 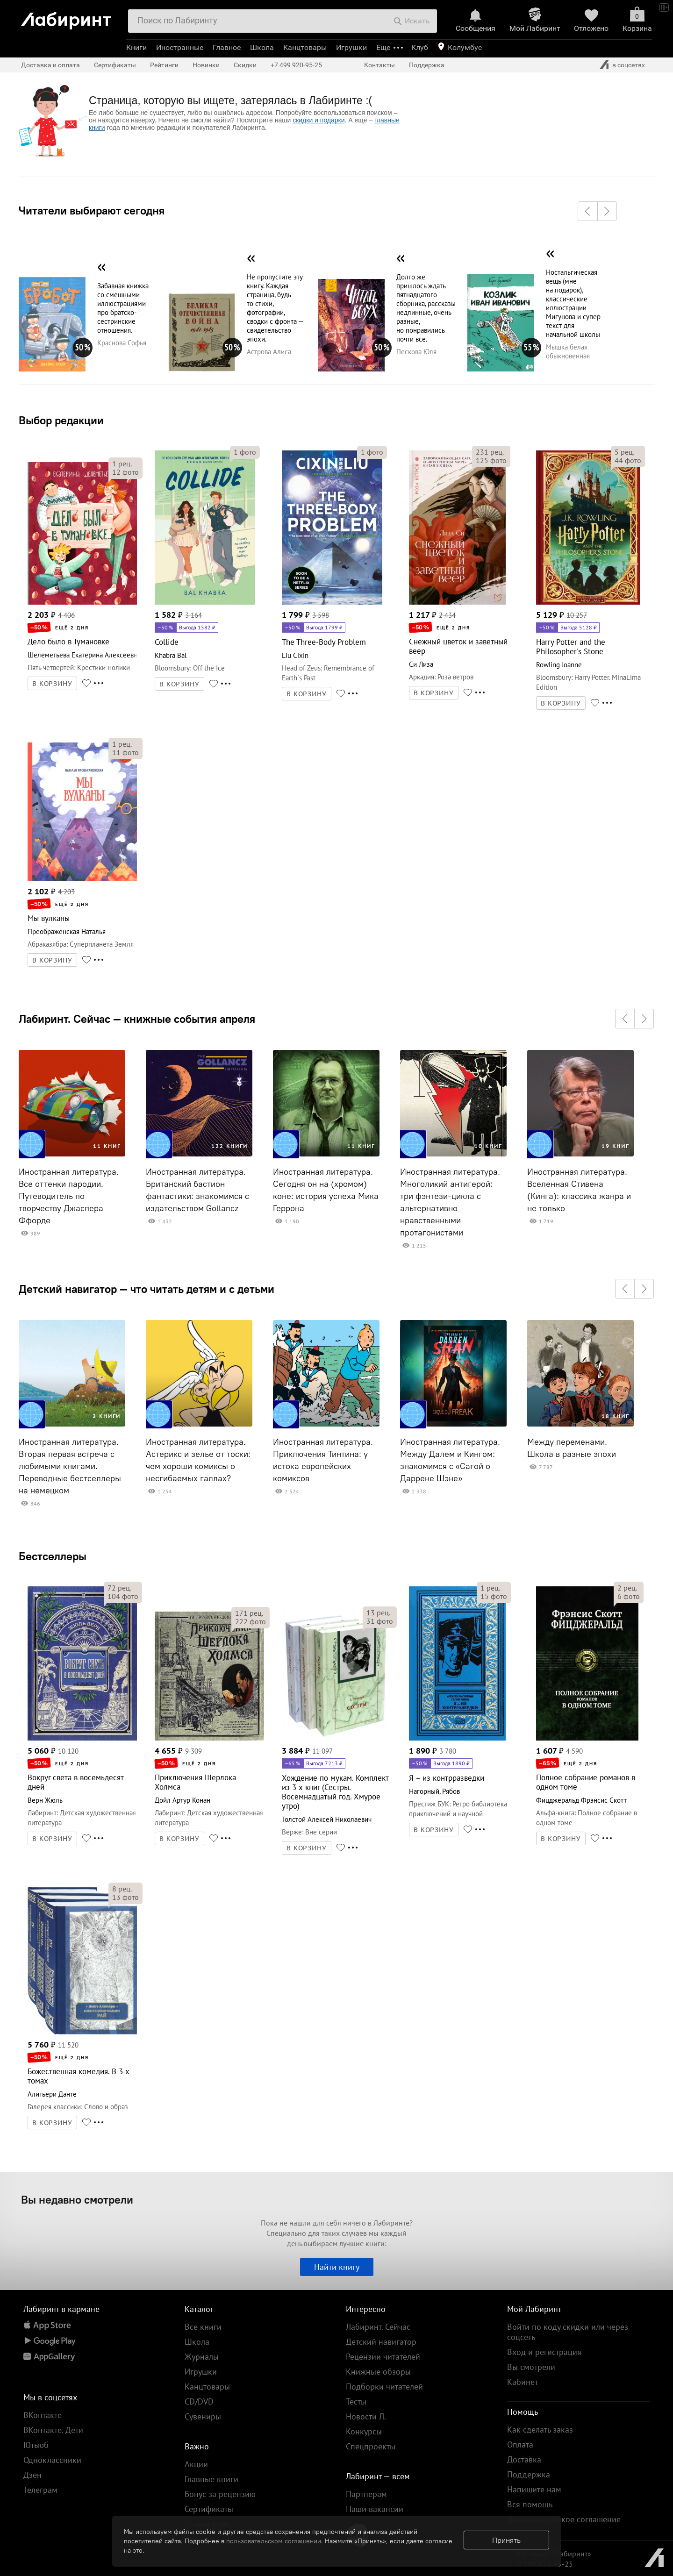 What do you see at coordinates (419, 47) in the screenshot?
I see `Клуб` at bounding box center [419, 47].